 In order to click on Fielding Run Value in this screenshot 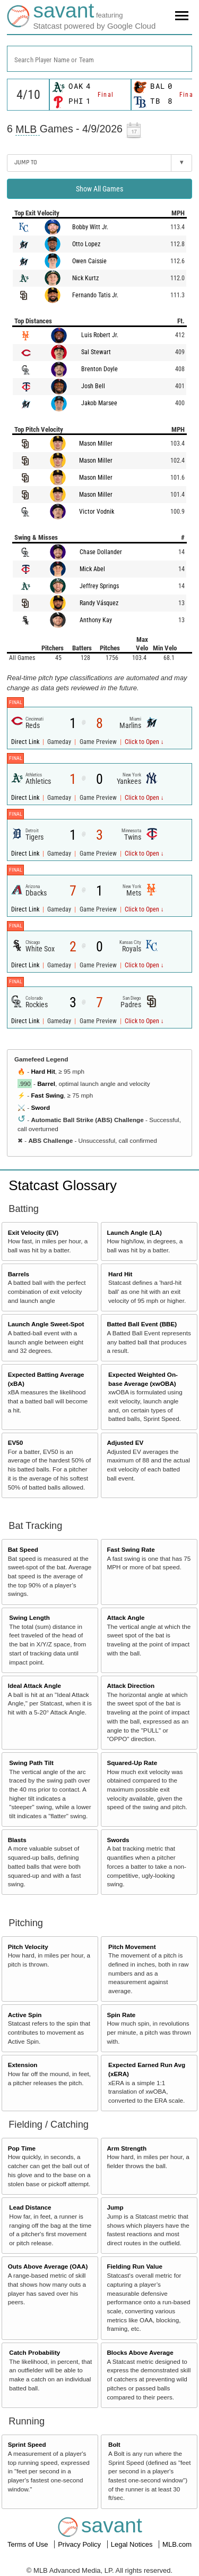, I will do `click(134, 2266)`.